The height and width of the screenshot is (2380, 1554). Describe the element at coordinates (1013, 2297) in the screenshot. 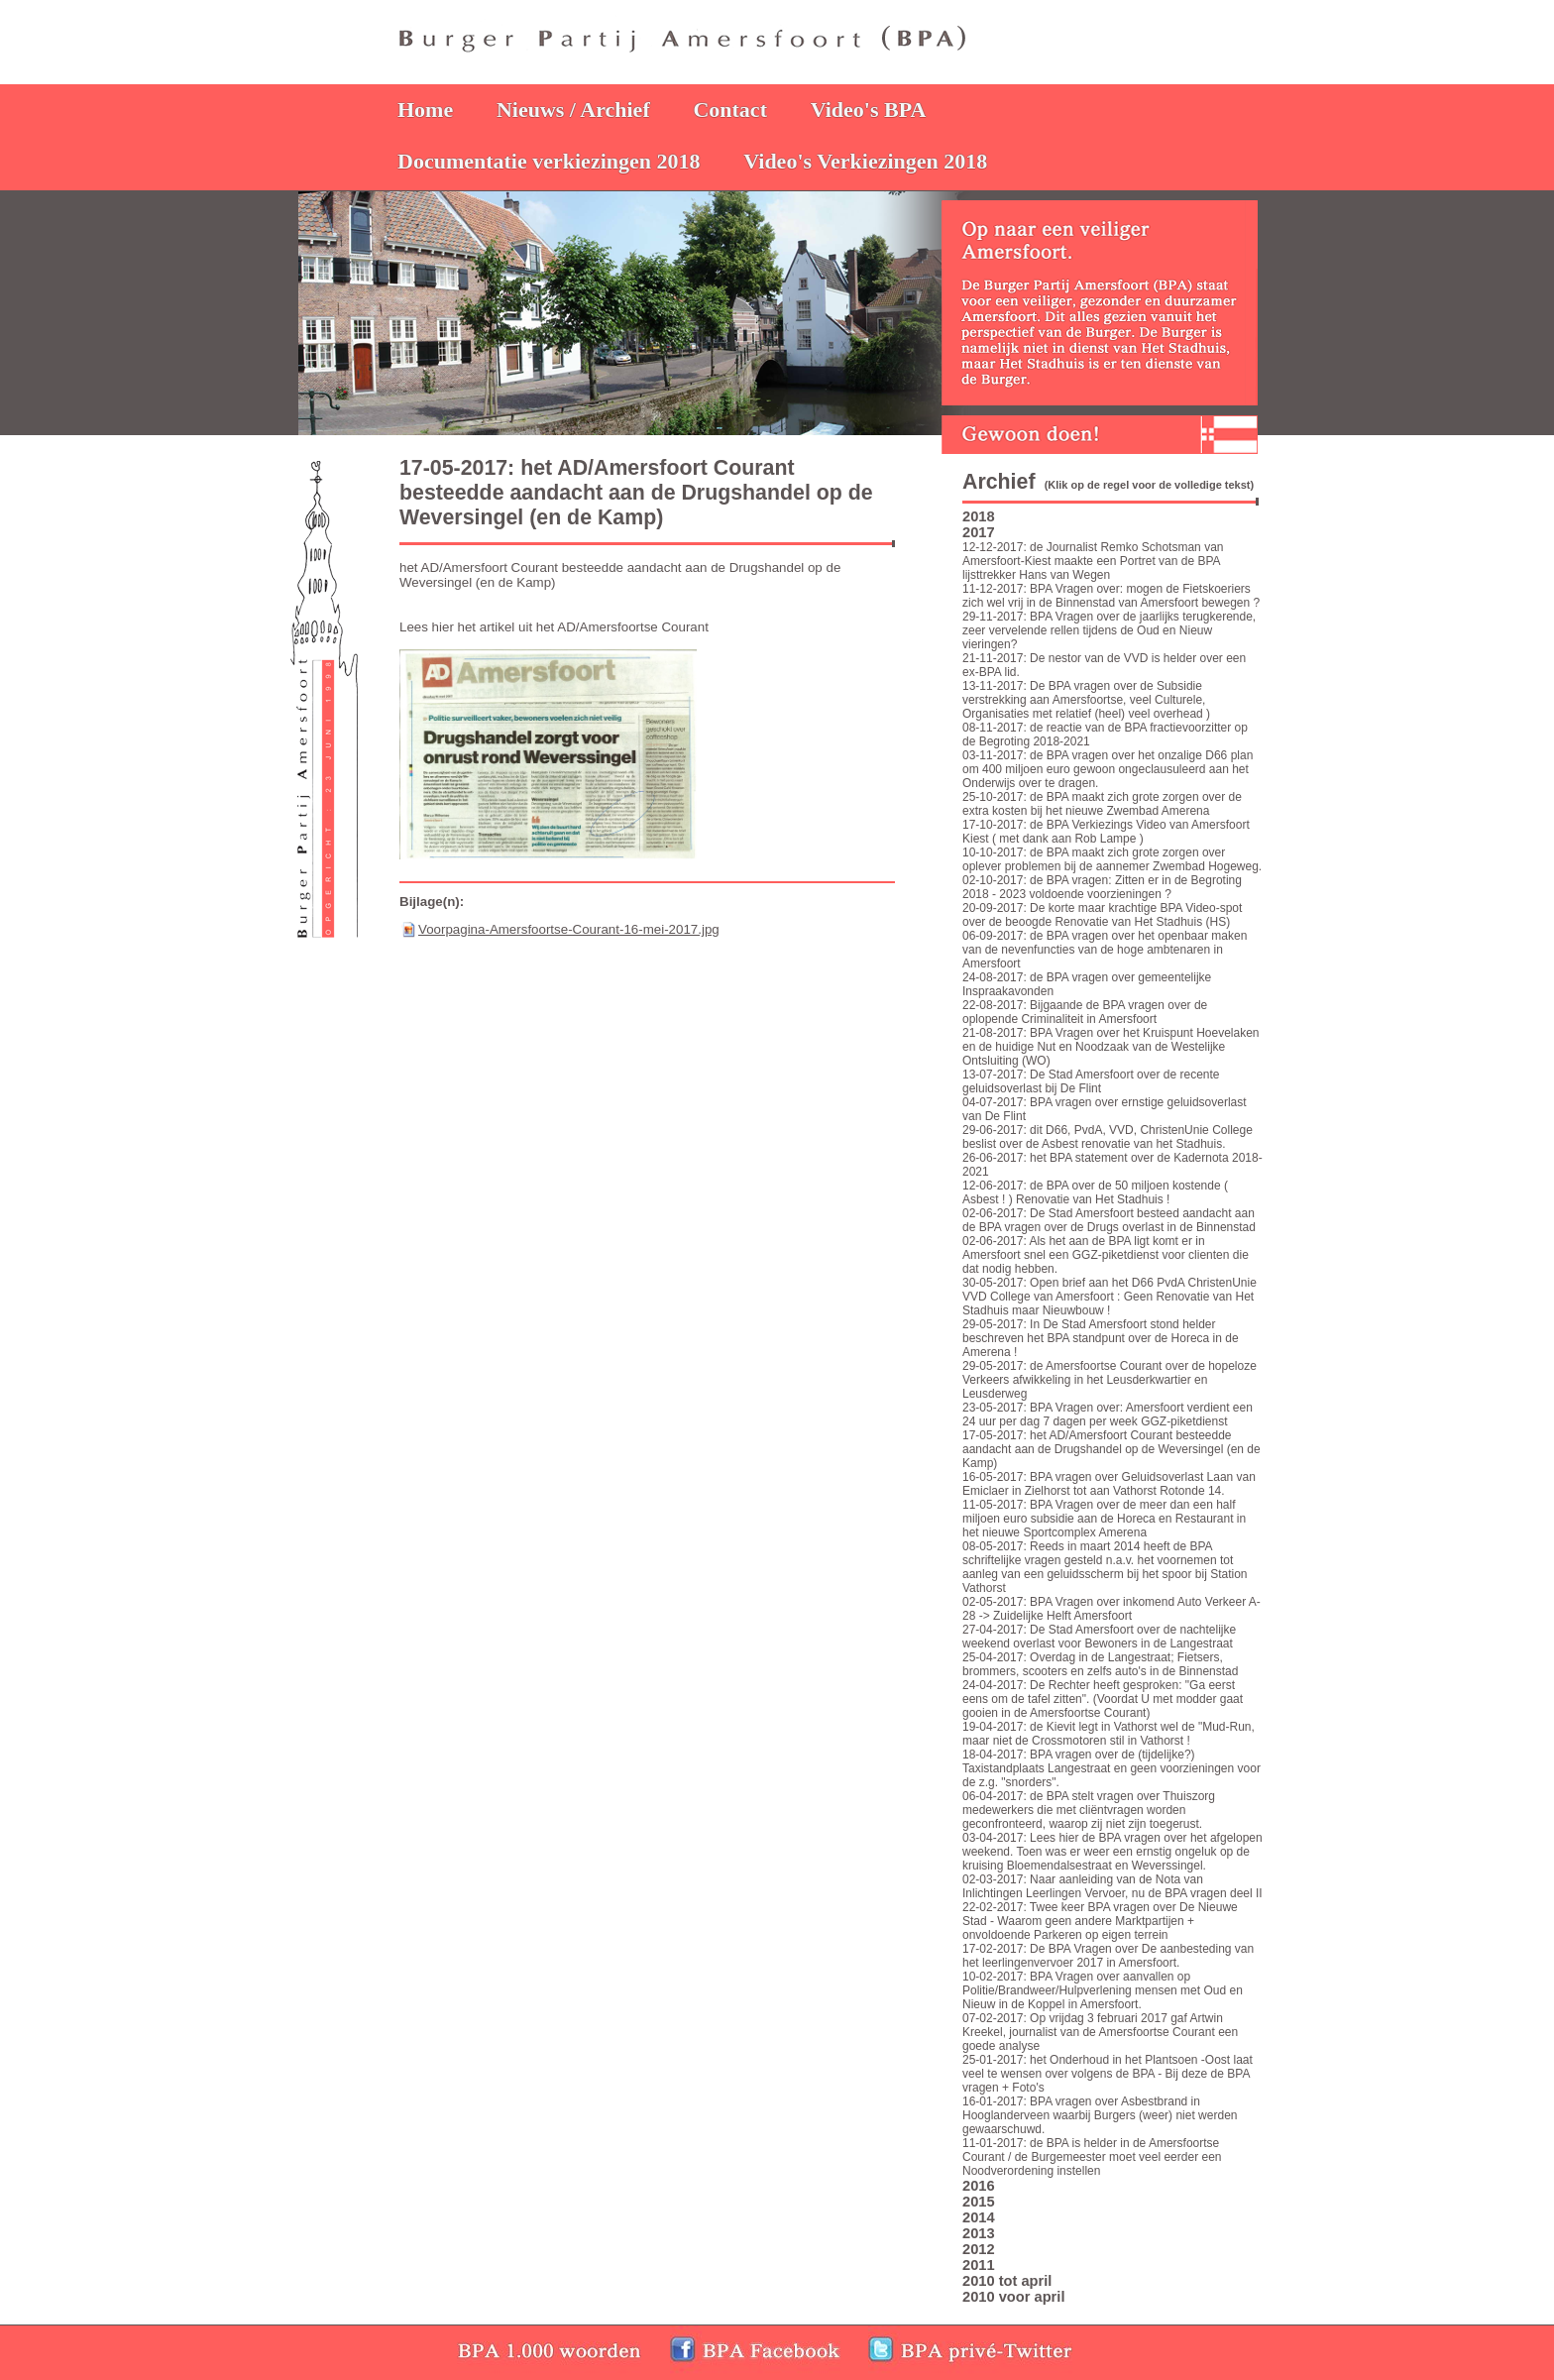

I see `2010 voor april` at that location.